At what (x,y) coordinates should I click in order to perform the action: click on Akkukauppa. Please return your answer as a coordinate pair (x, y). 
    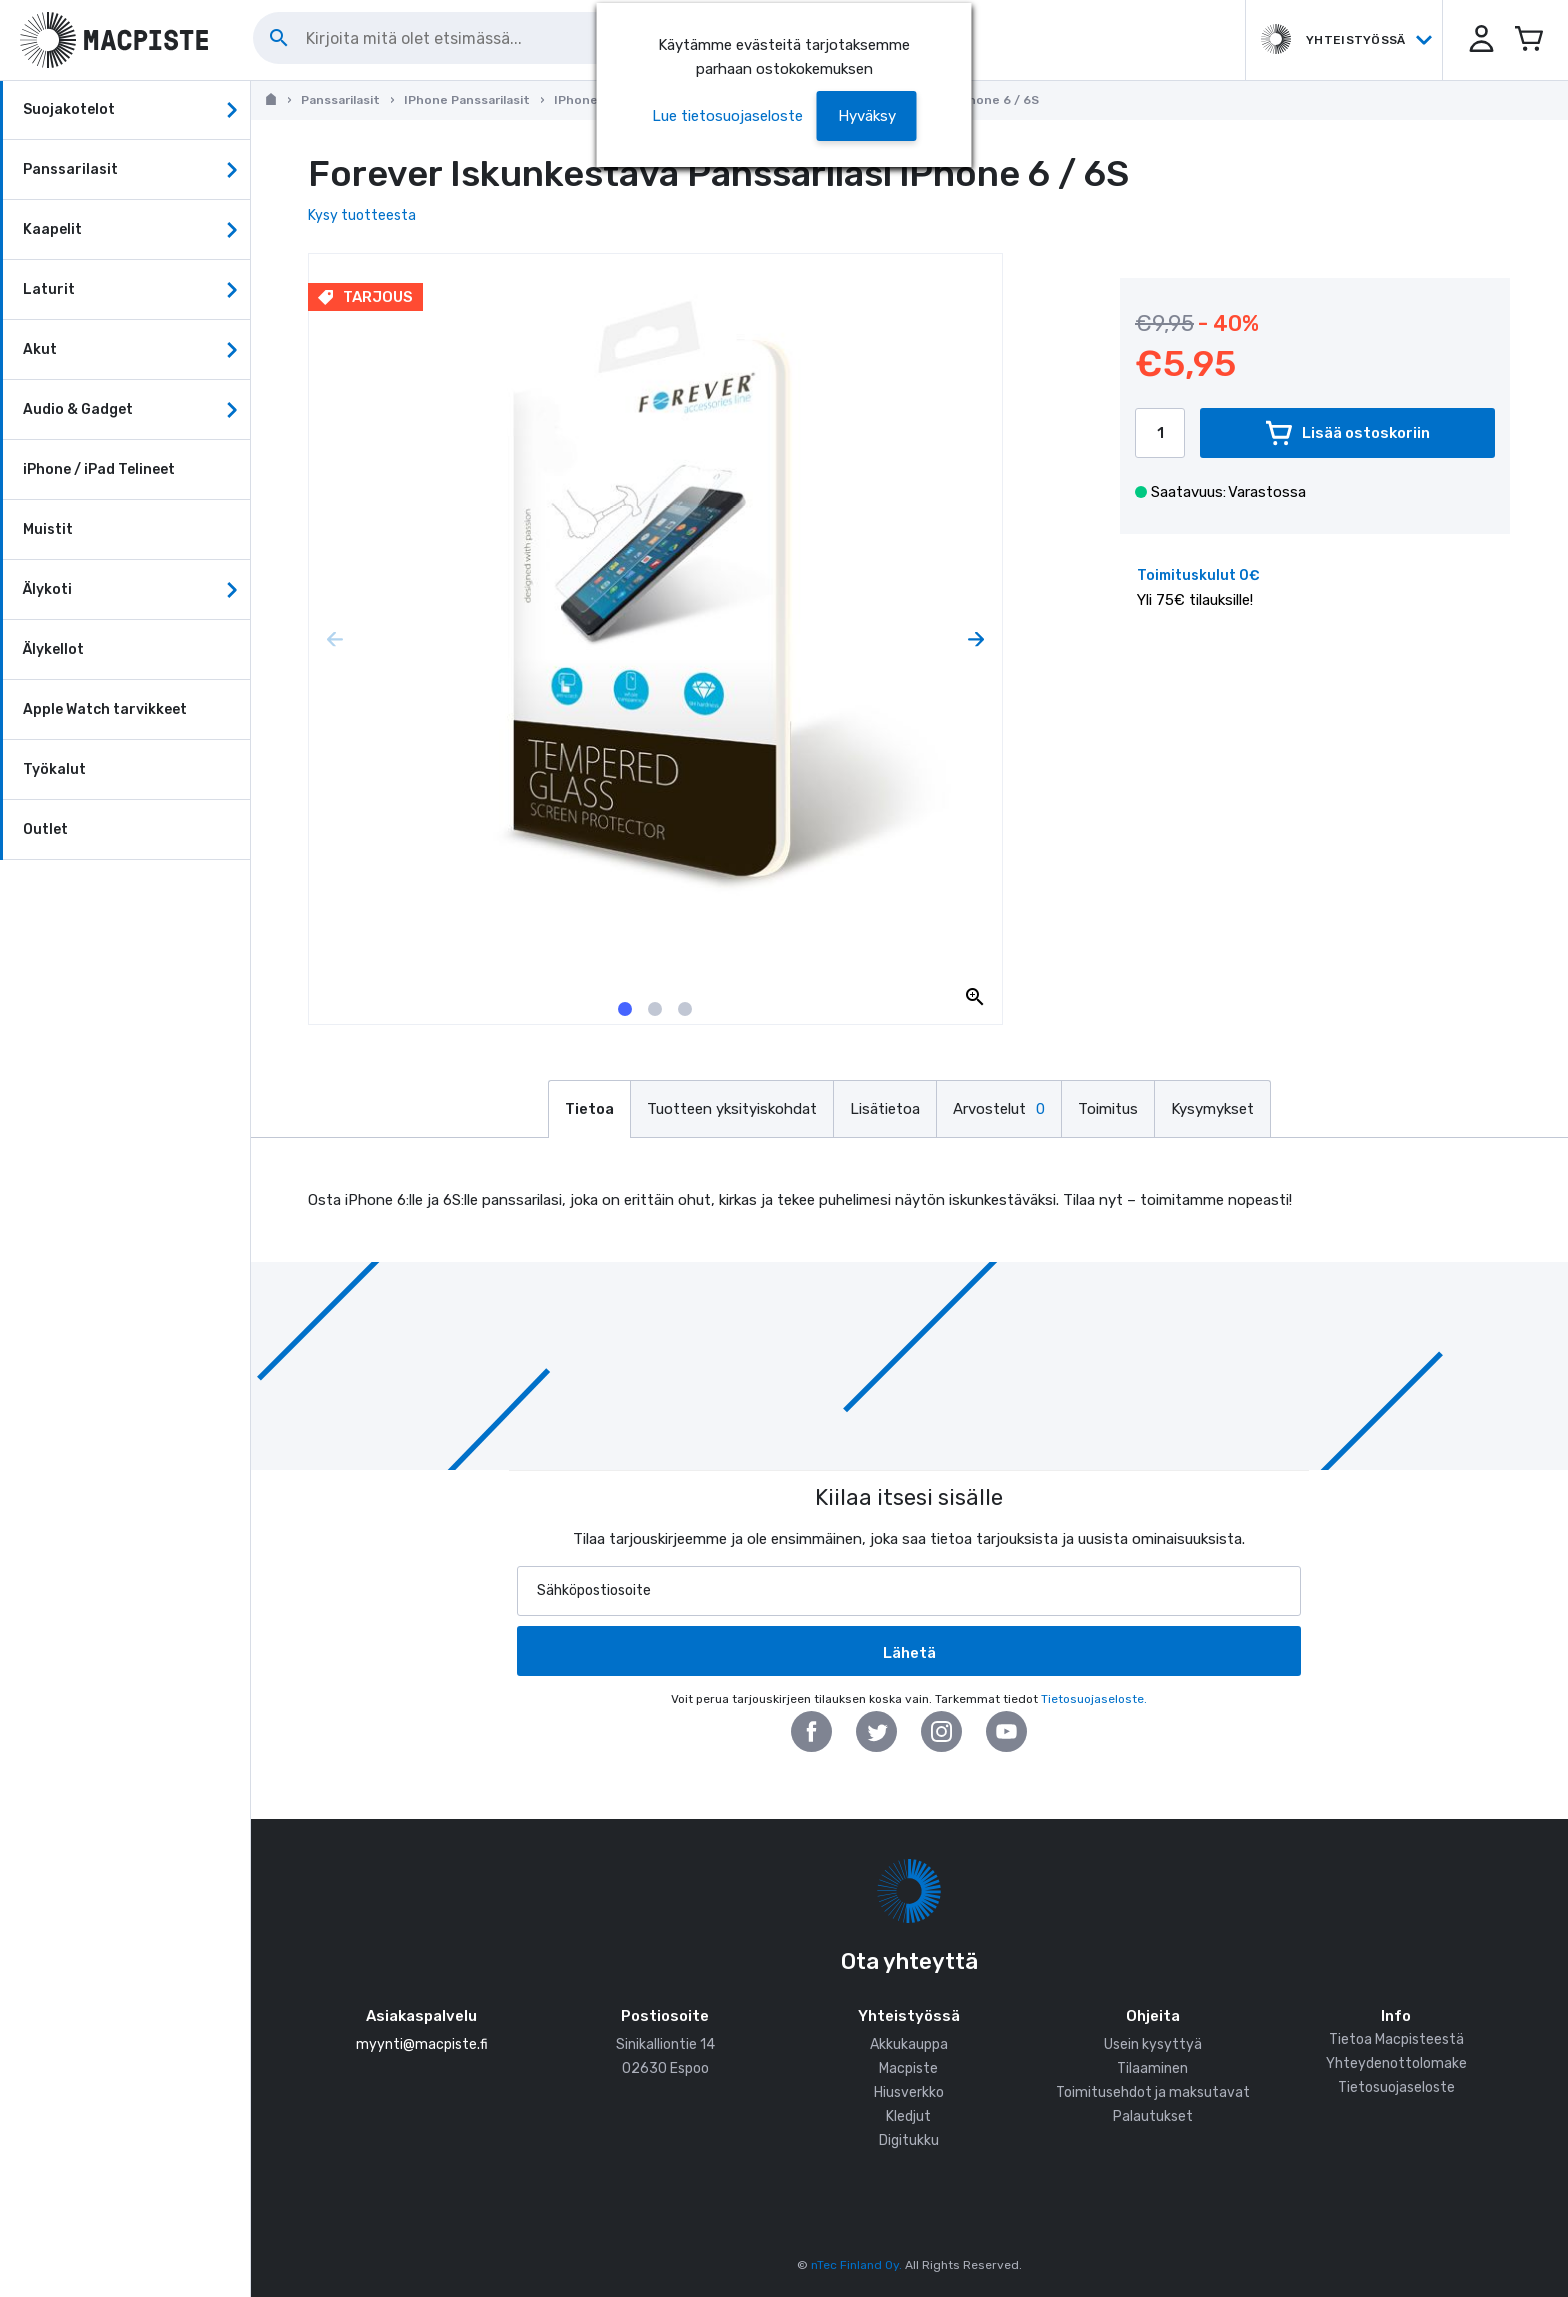
    Looking at the image, I should click on (909, 2044).